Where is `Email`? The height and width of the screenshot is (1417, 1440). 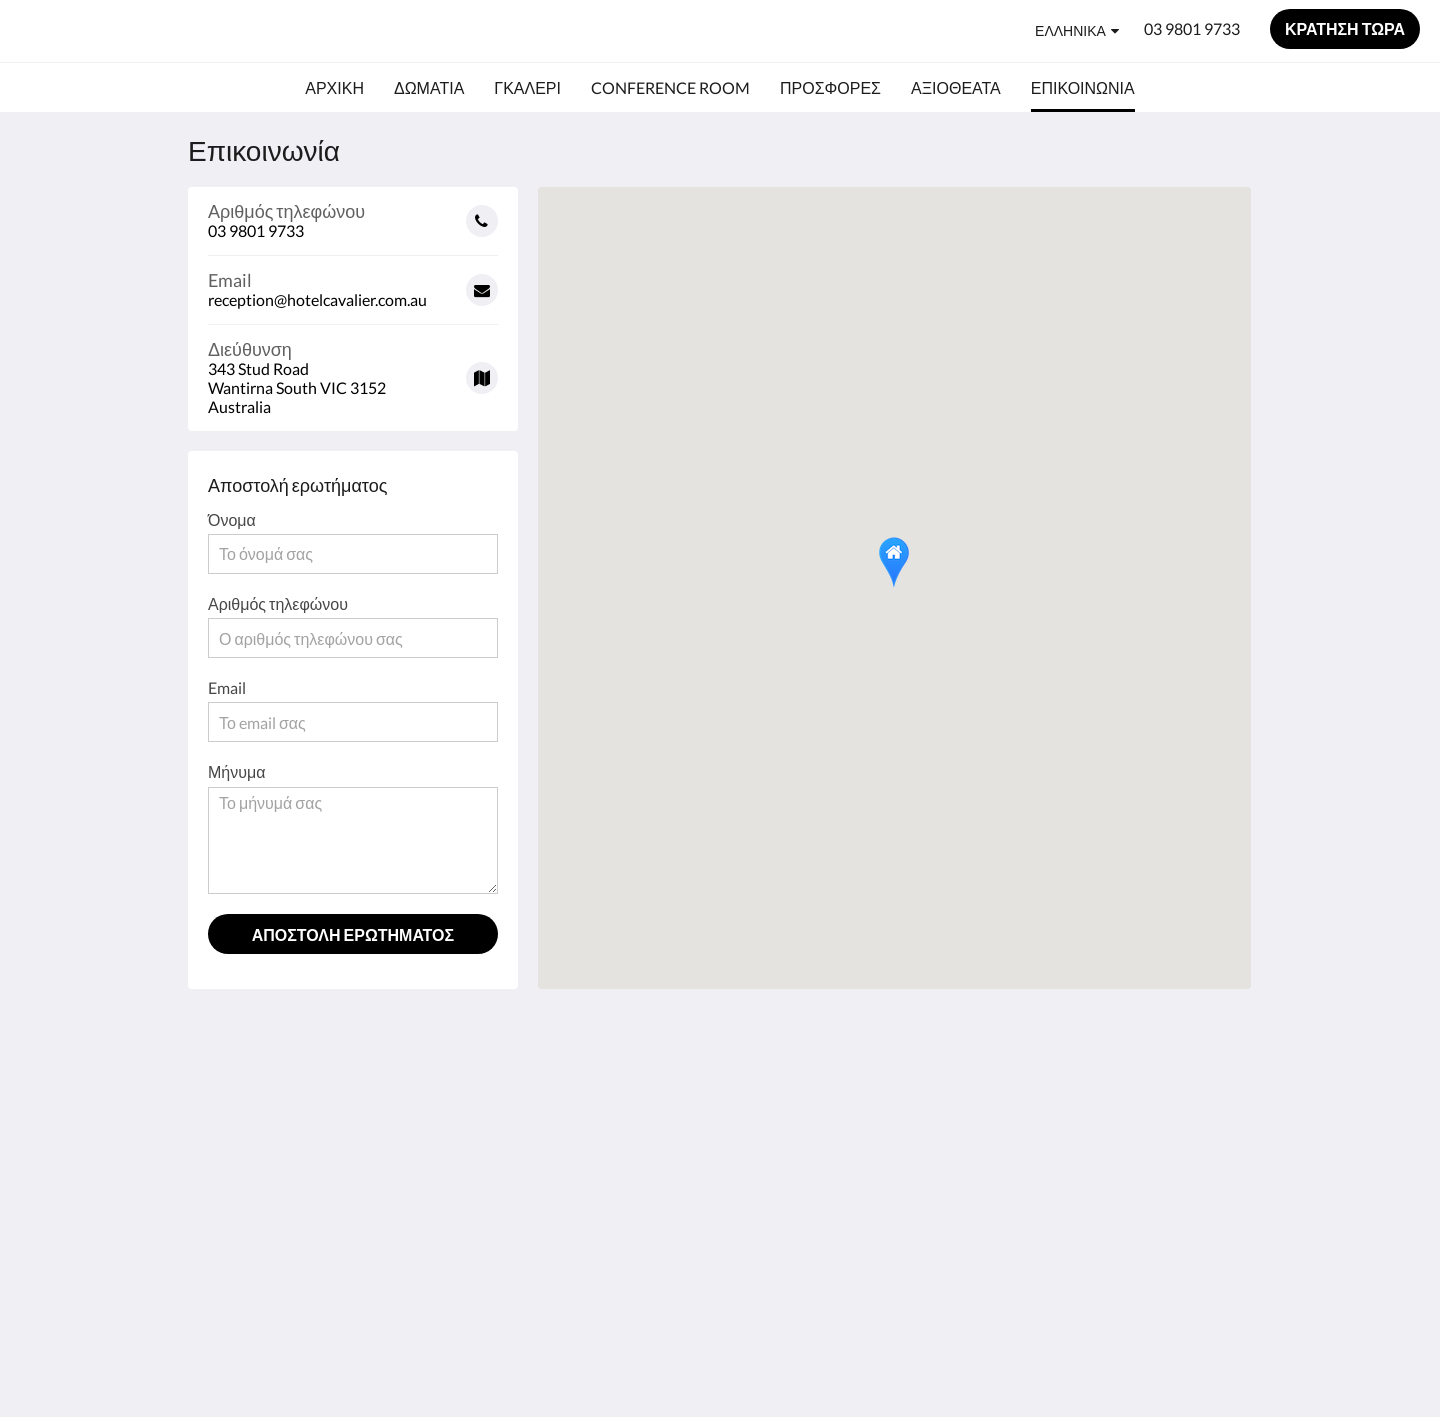 Email is located at coordinates (227, 687).